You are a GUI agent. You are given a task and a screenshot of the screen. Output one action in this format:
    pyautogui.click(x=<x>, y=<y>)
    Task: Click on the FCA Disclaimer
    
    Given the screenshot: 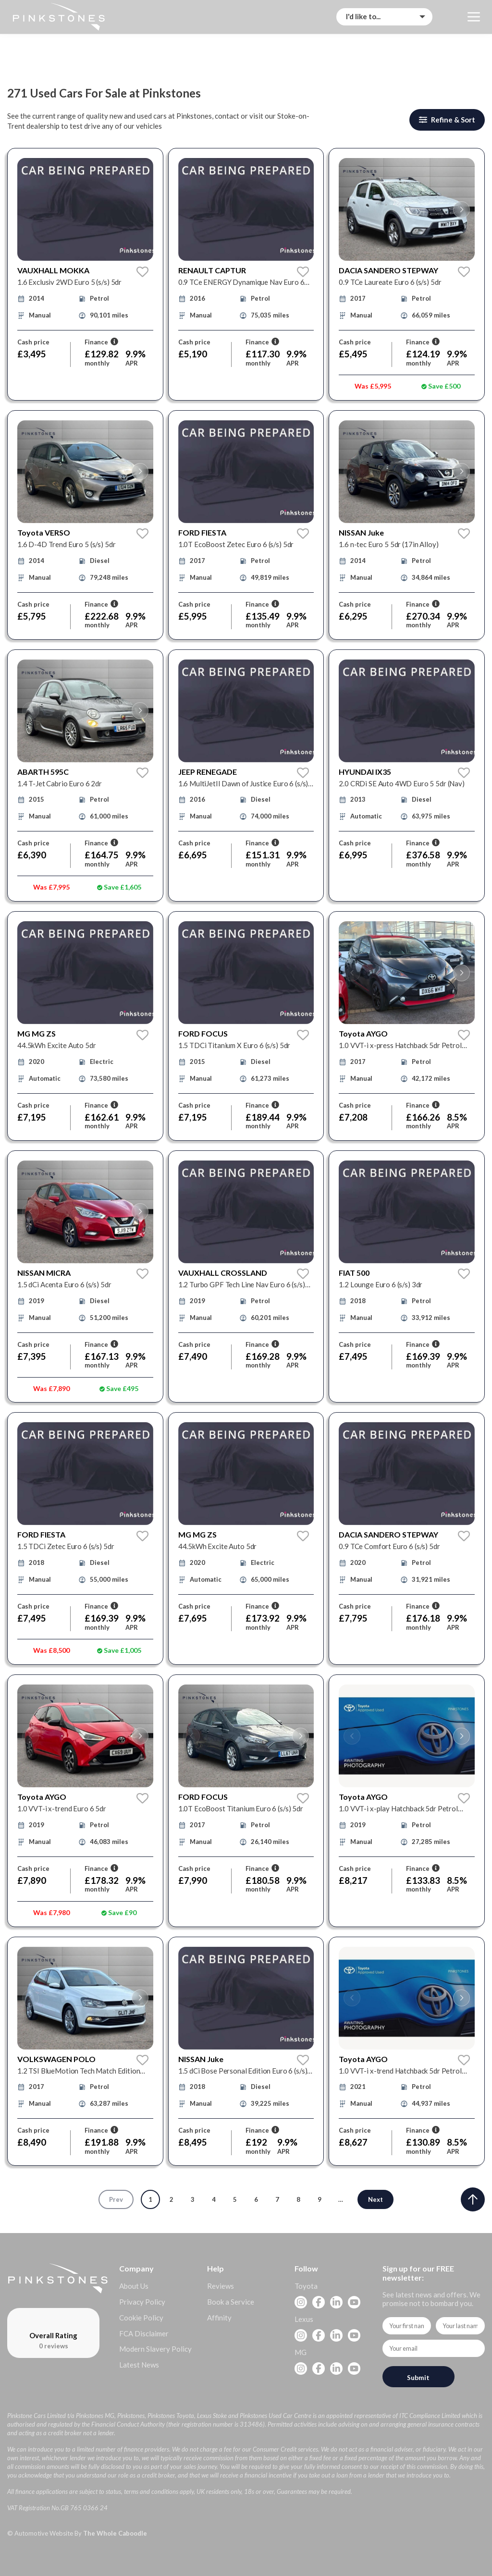 What is the action you would take?
    pyautogui.click(x=144, y=2333)
    